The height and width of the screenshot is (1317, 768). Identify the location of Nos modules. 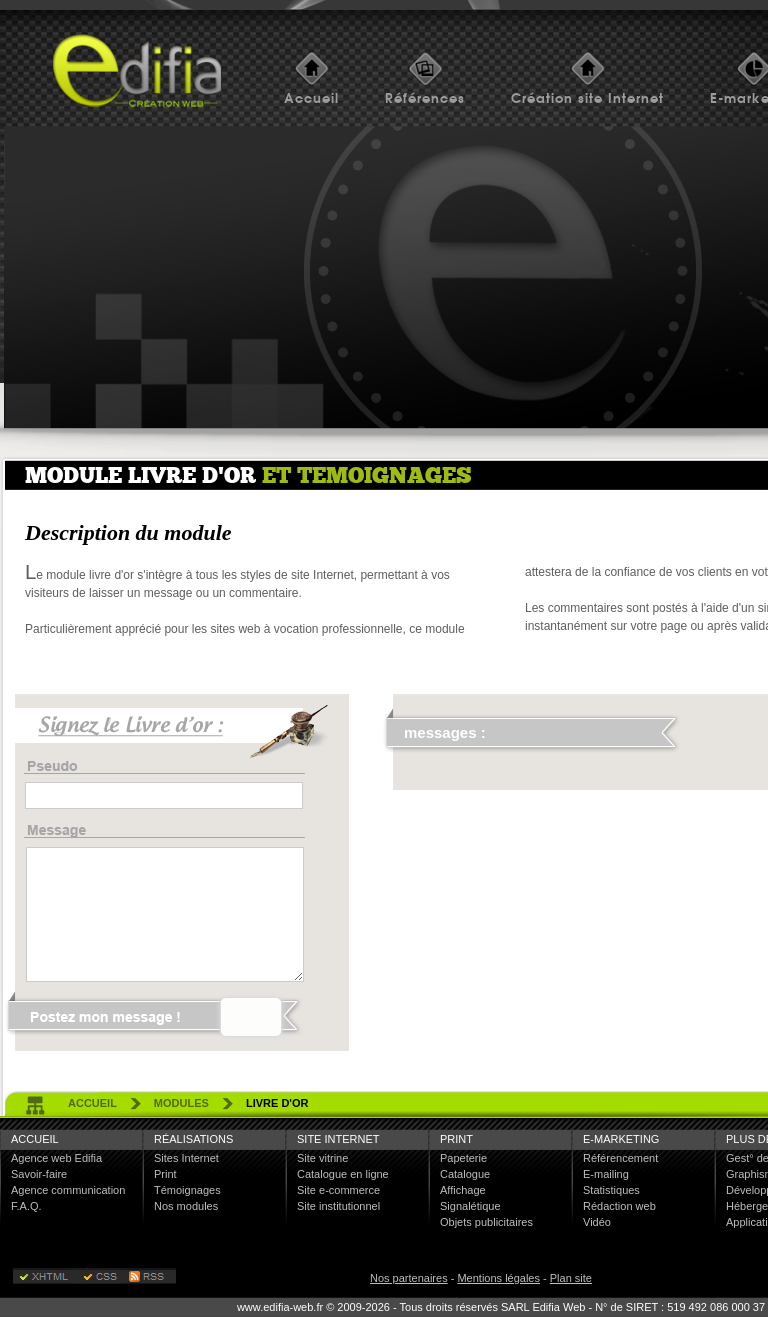
(186, 1206).